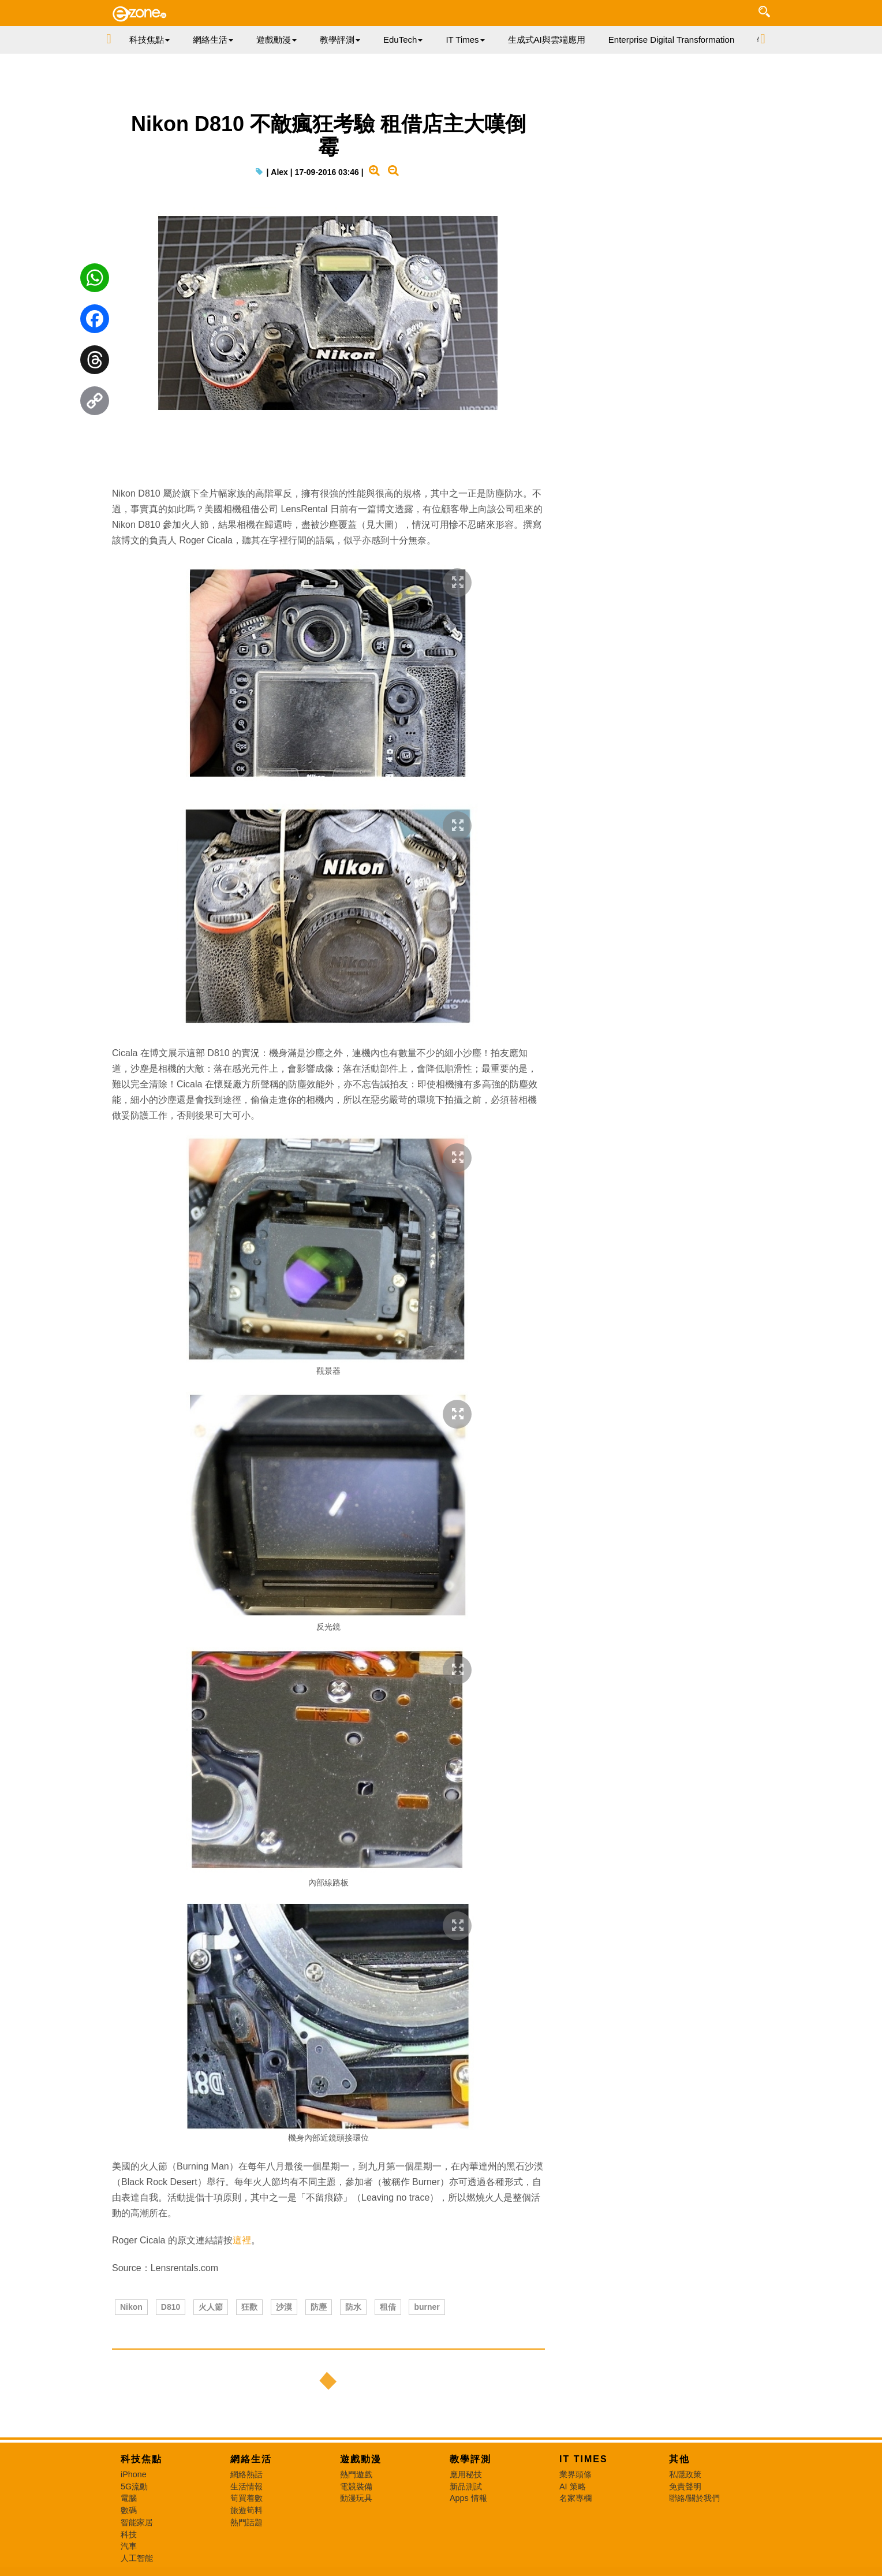  I want to click on 5G流動, so click(134, 2486).